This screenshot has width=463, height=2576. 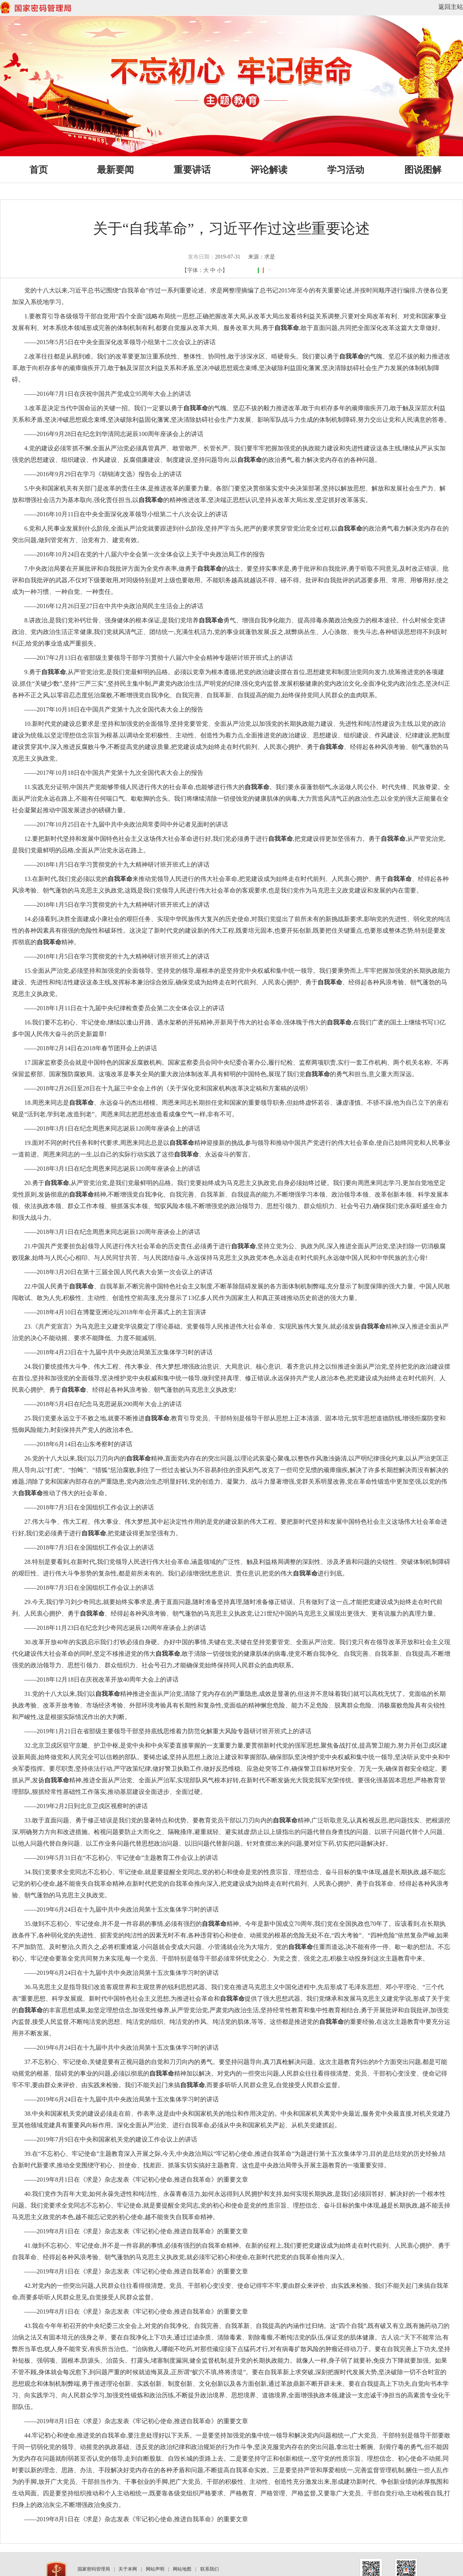 I want to click on 联系我们, so click(x=209, y=2569).